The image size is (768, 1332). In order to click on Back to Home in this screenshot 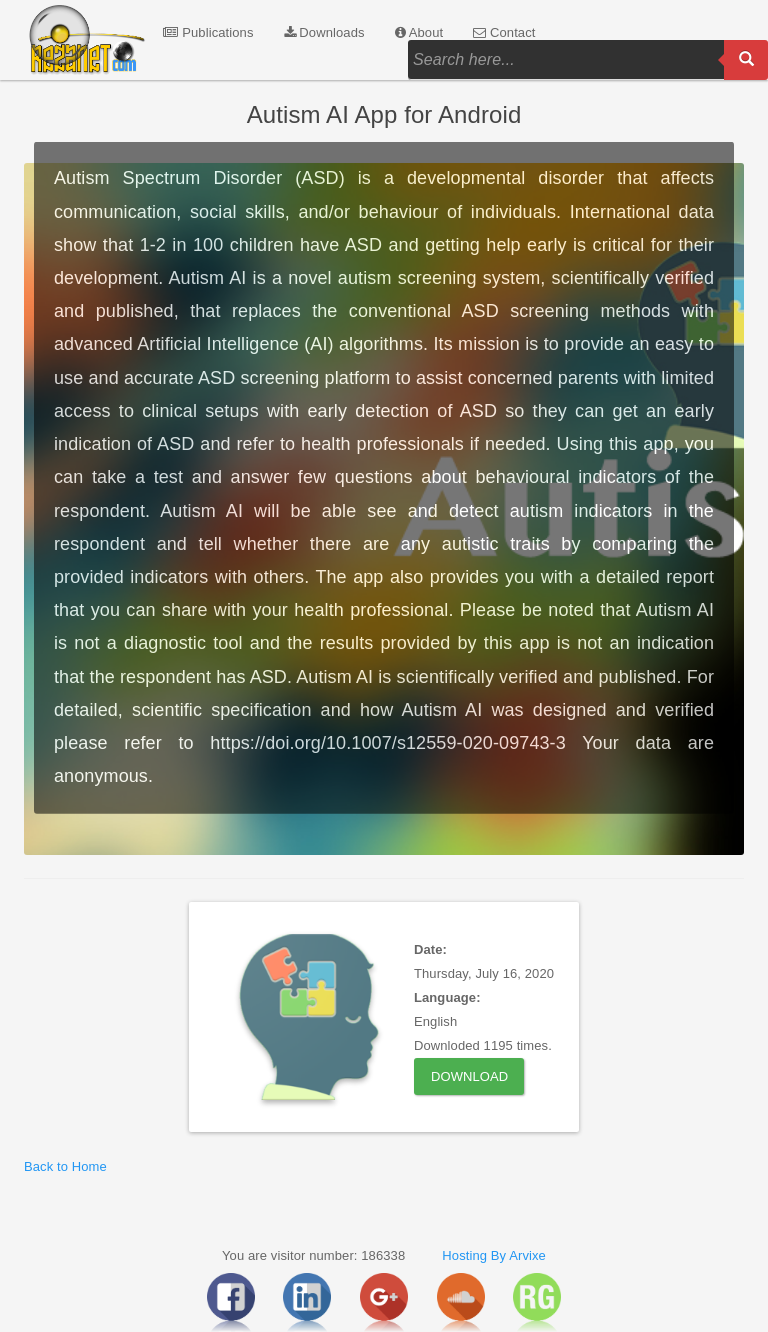, I will do `click(65, 1166)`.